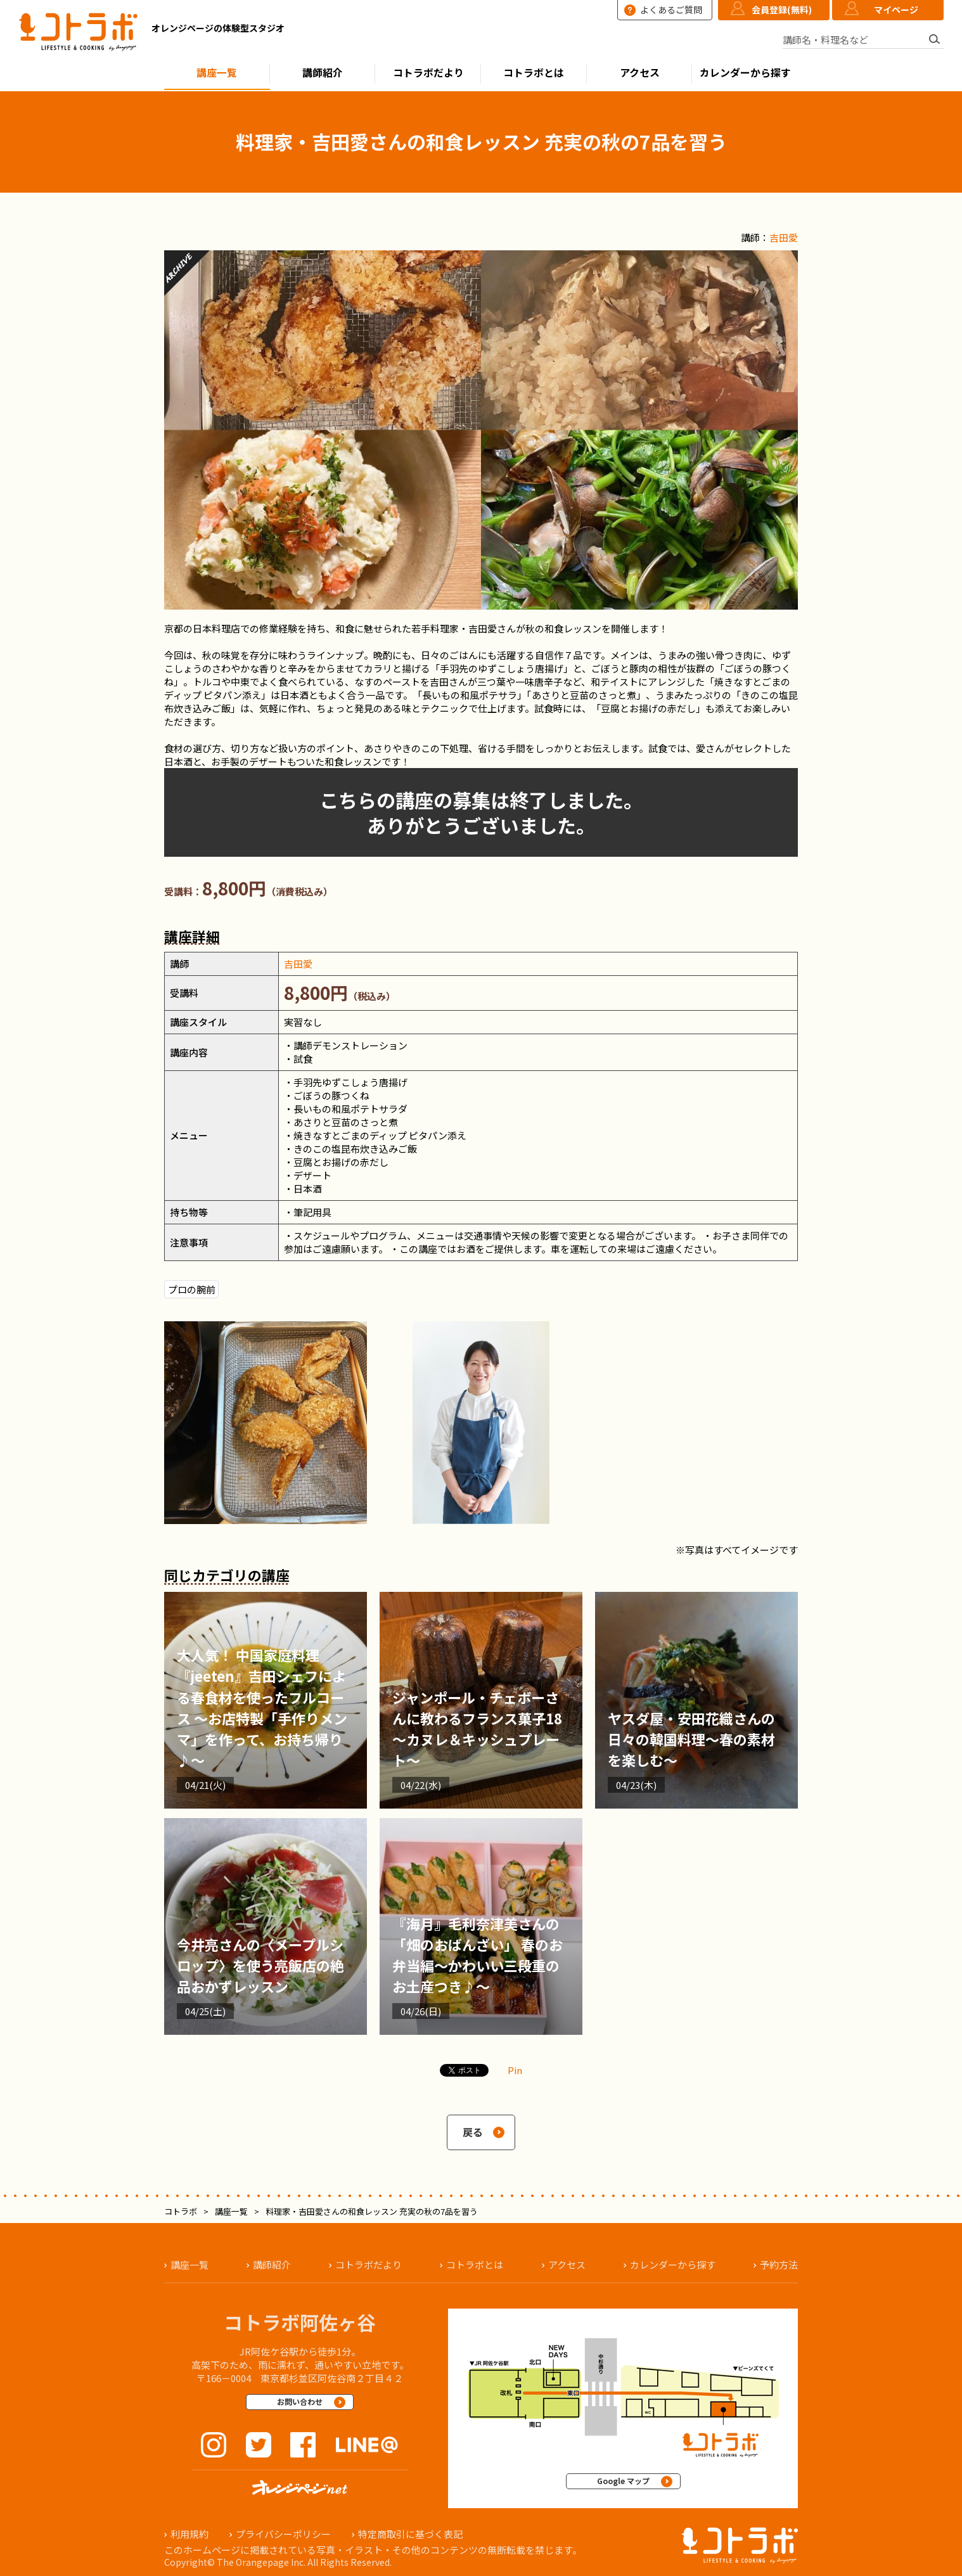 This screenshot has width=962, height=2576. I want to click on 戻る, so click(473, 2132).